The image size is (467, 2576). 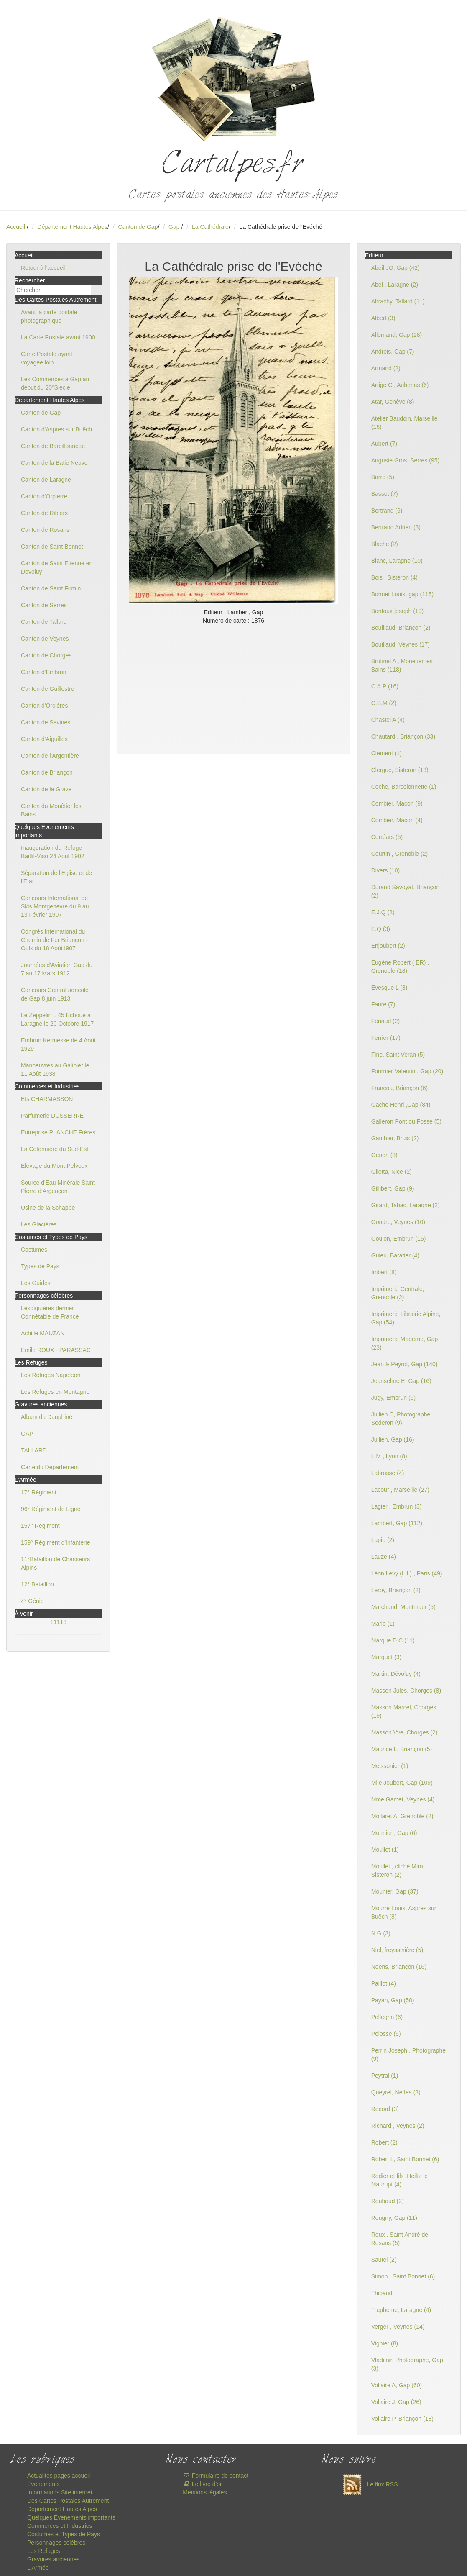 I want to click on Barre (5), so click(x=382, y=477).